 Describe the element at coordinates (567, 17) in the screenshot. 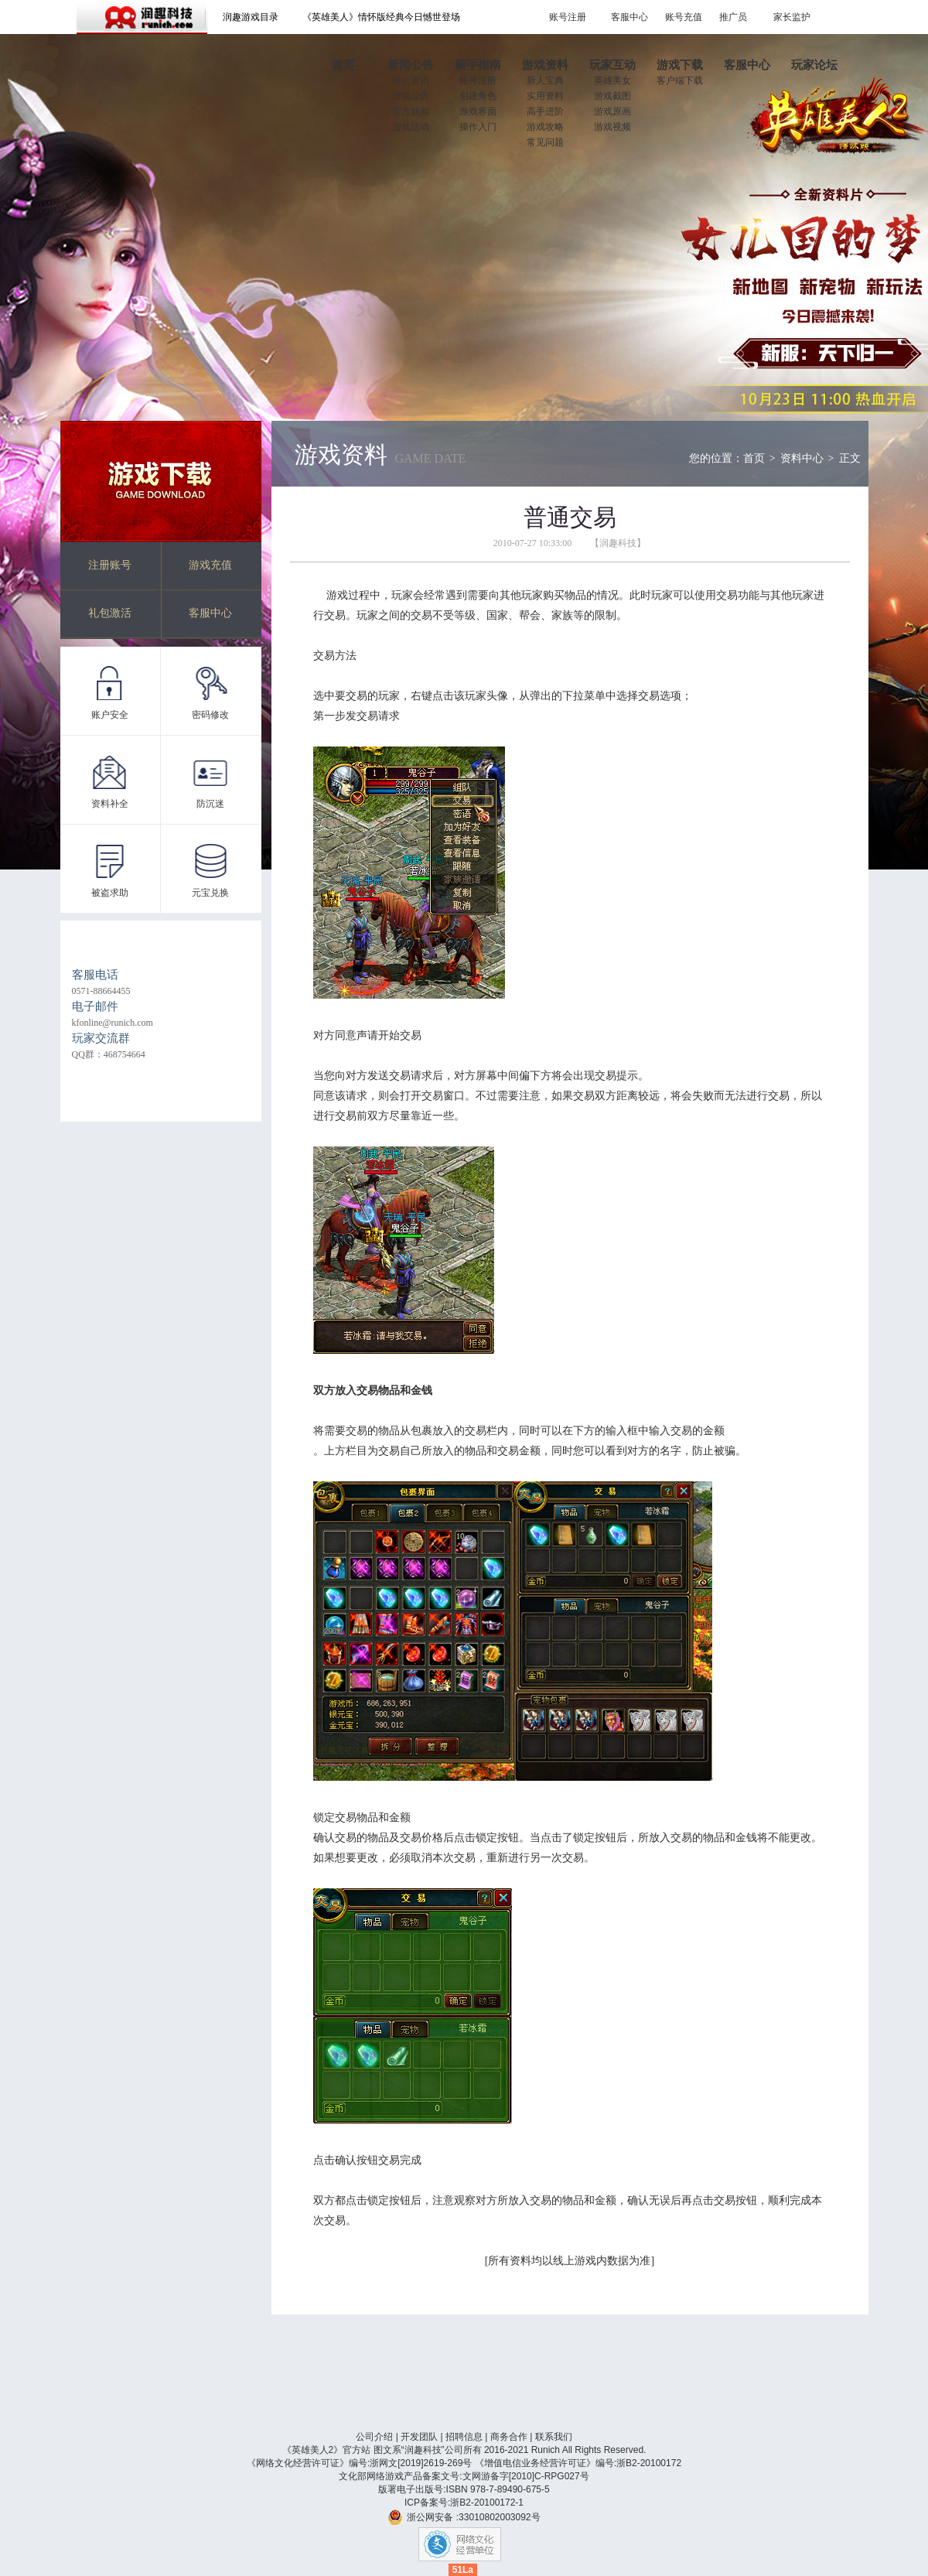

I see `账号注册` at that location.